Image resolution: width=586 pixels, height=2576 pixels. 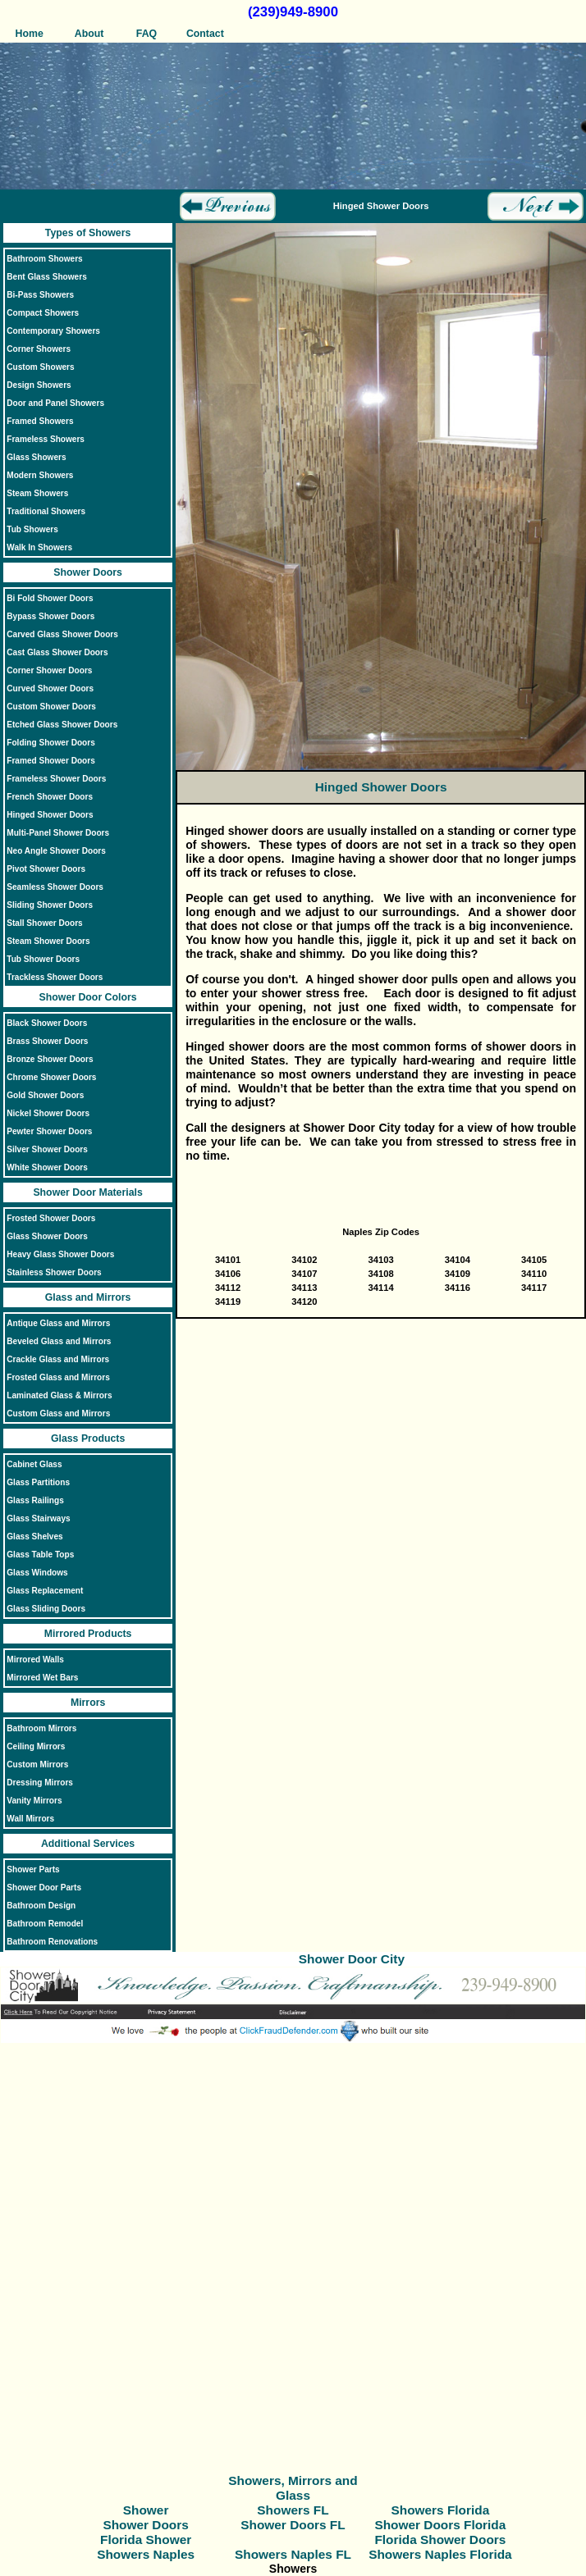 I want to click on Custom Glass and Mirrors, so click(x=58, y=1413).